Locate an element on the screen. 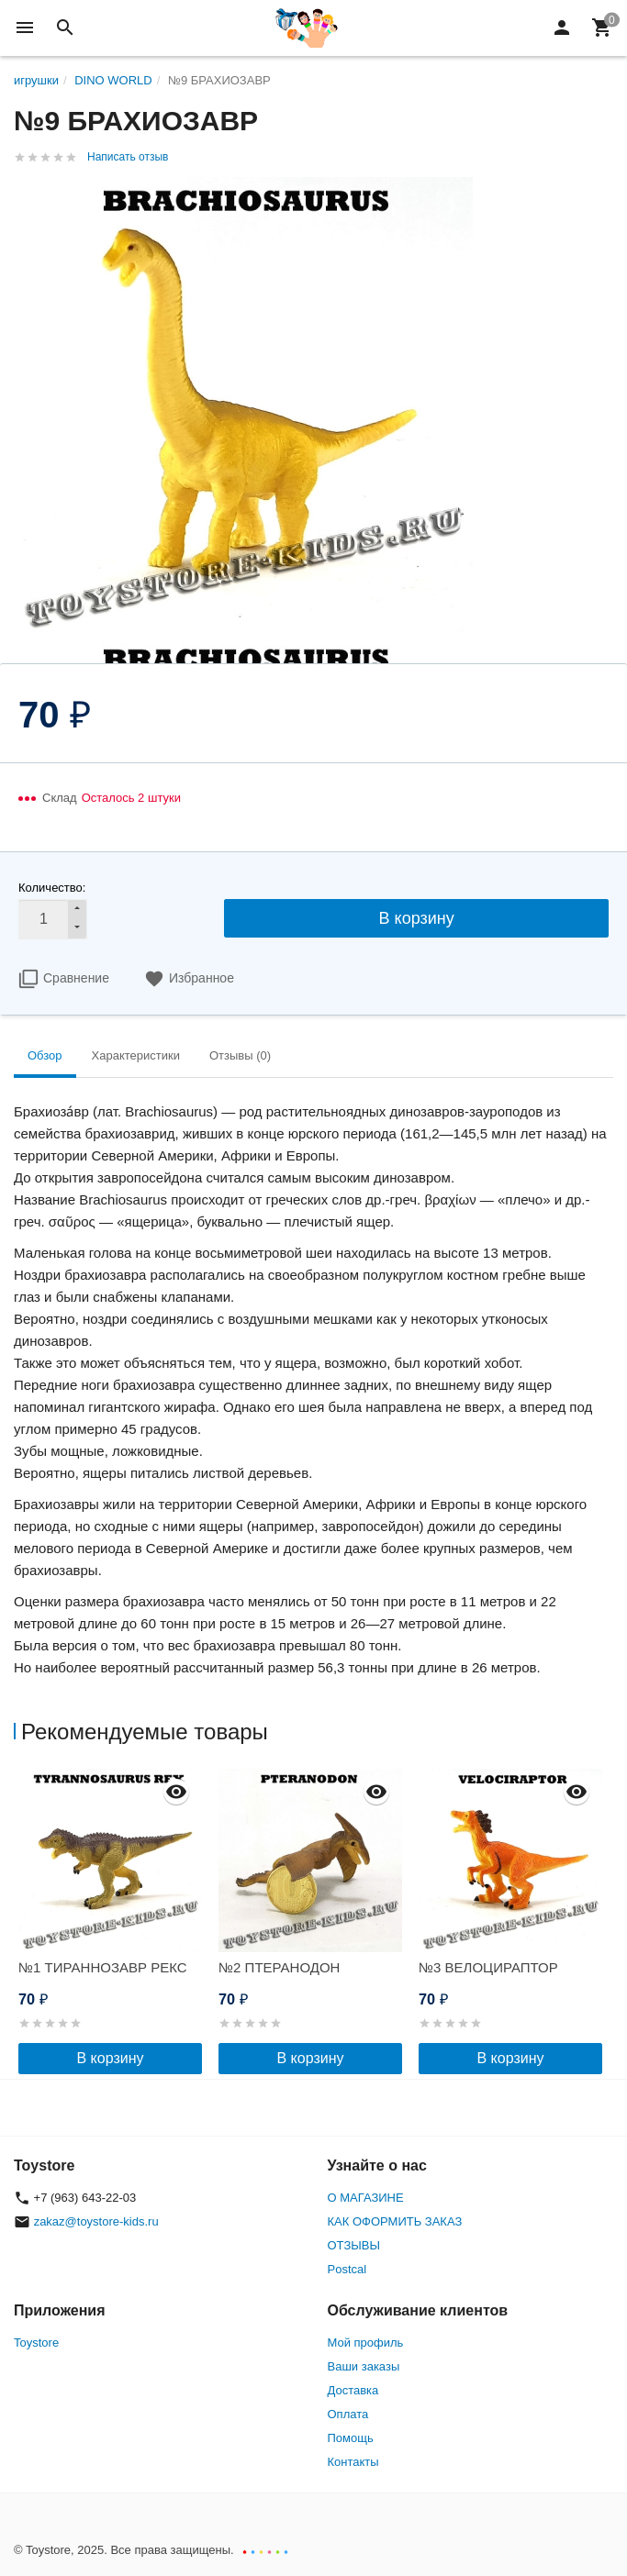 The width and height of the screenshot is (627, 2576). Оплата is located at coordinates (348, 2414).